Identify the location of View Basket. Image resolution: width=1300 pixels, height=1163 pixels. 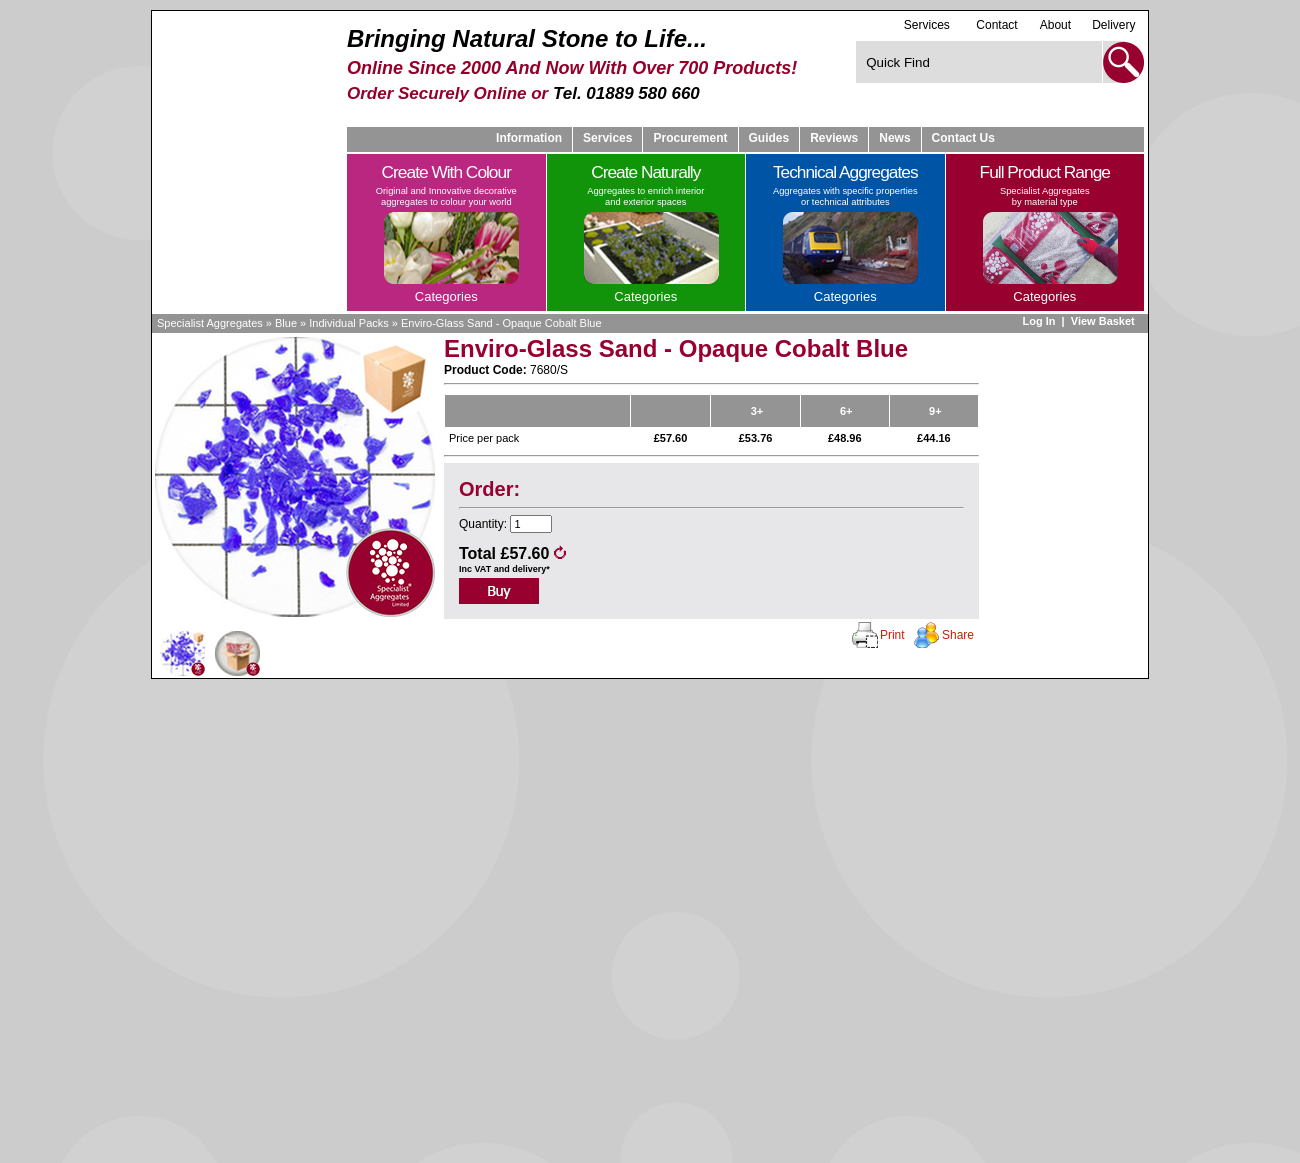
(1104, 321).